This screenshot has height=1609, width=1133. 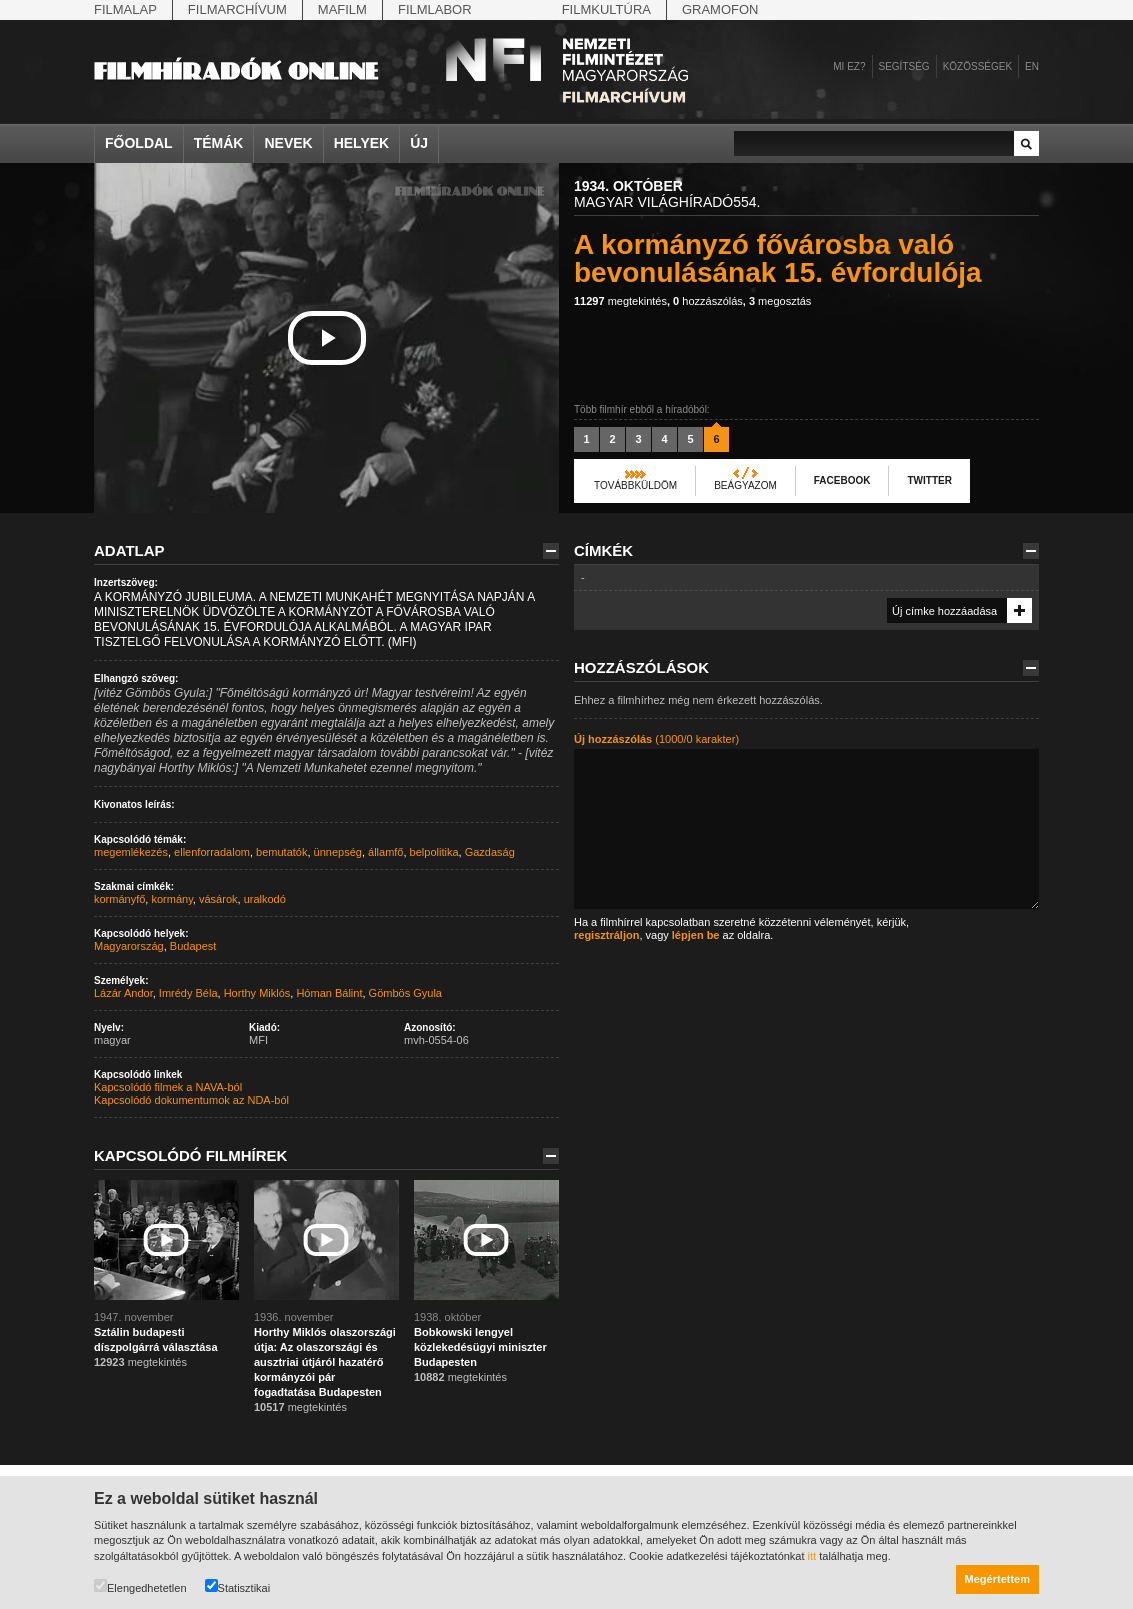 I want to click on Megértettem, so click(x=997, y=1579).